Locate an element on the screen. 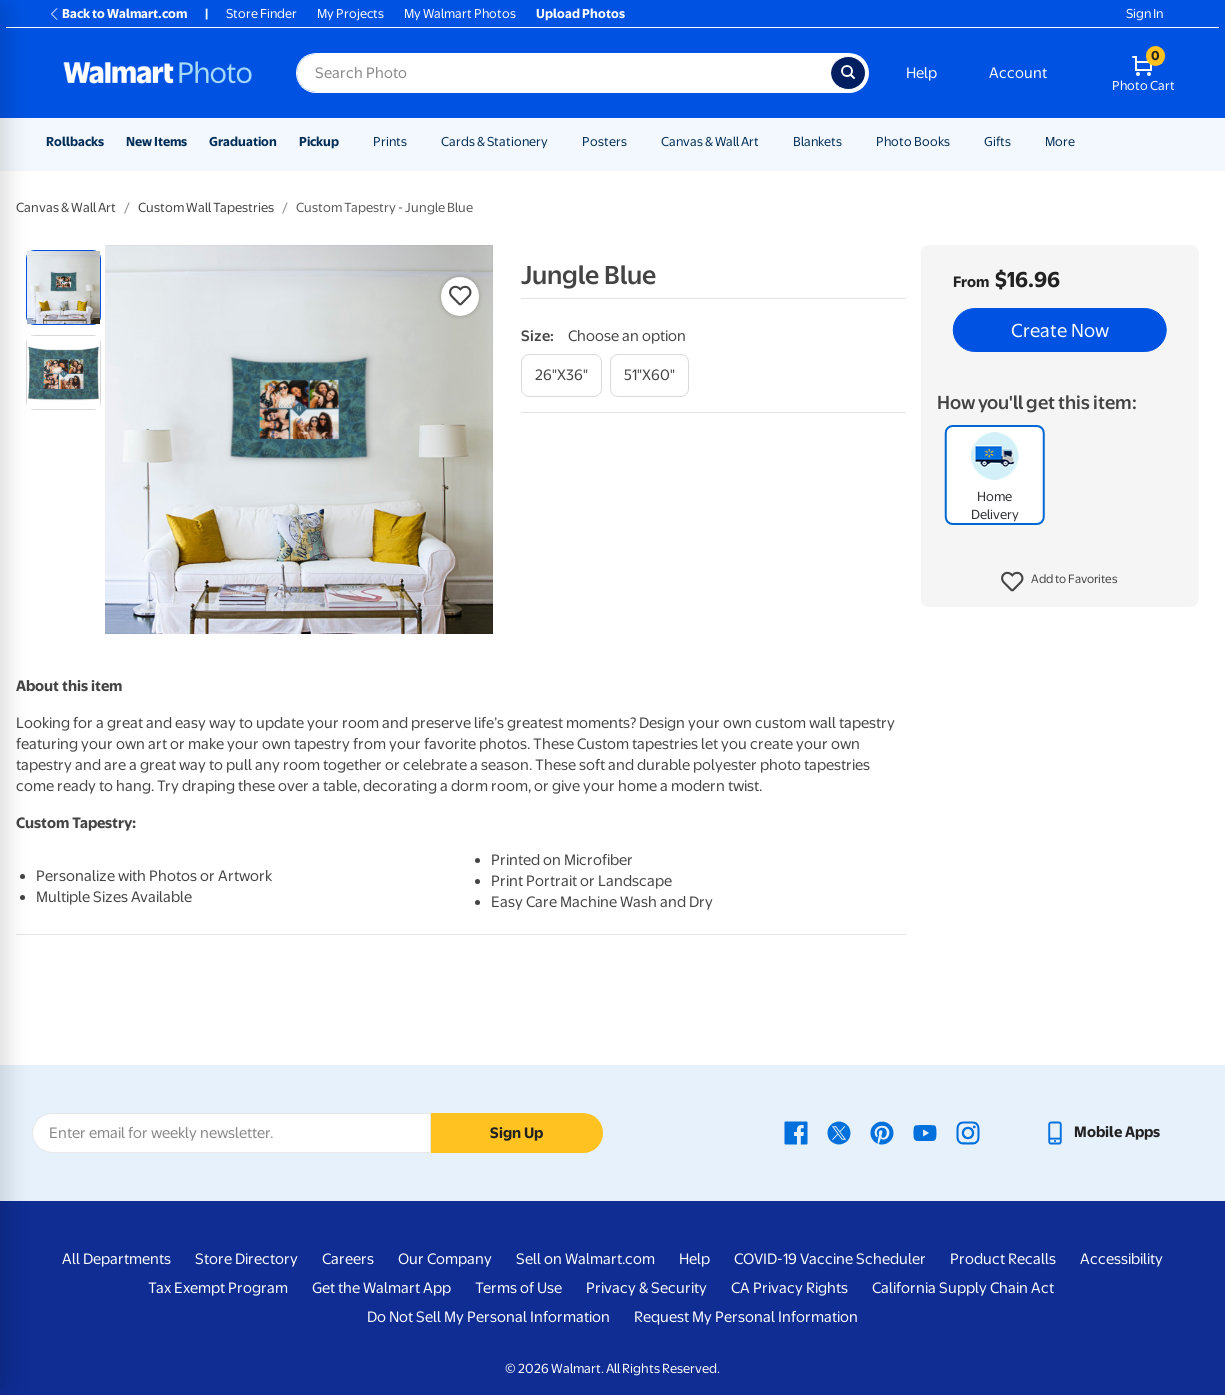  [26"x36"] is located at coordinates (561, 375).